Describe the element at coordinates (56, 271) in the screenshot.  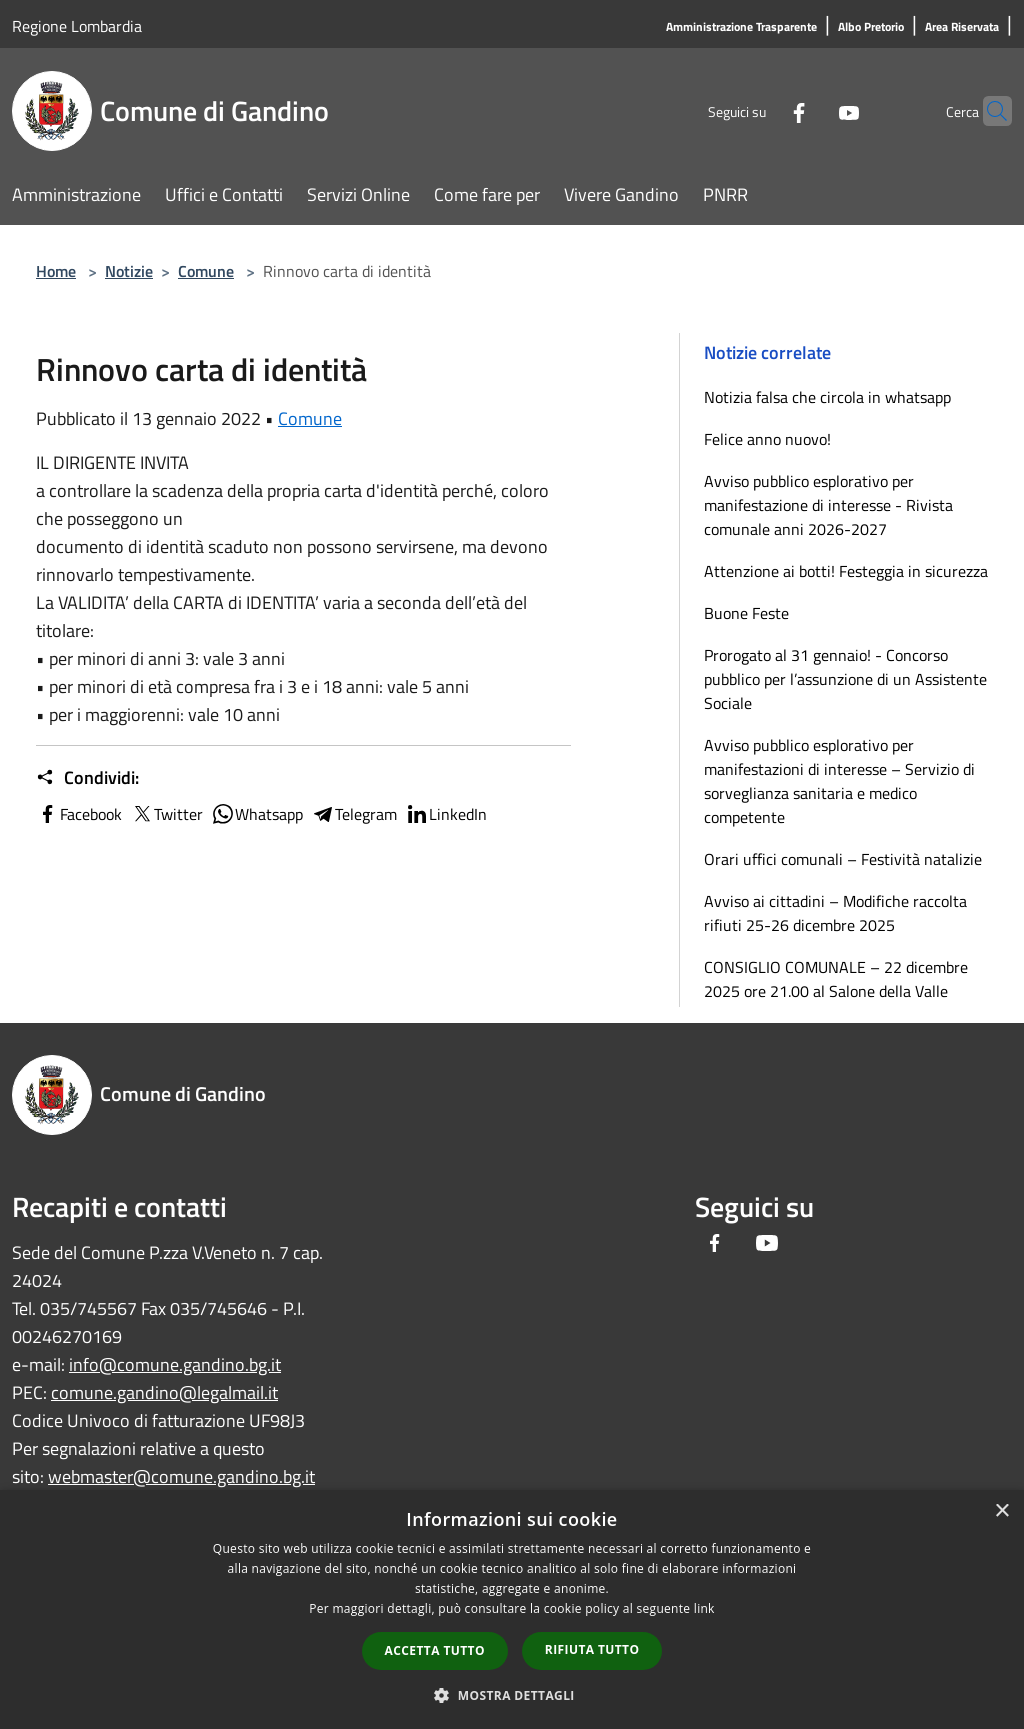
I see `Home` at that location.